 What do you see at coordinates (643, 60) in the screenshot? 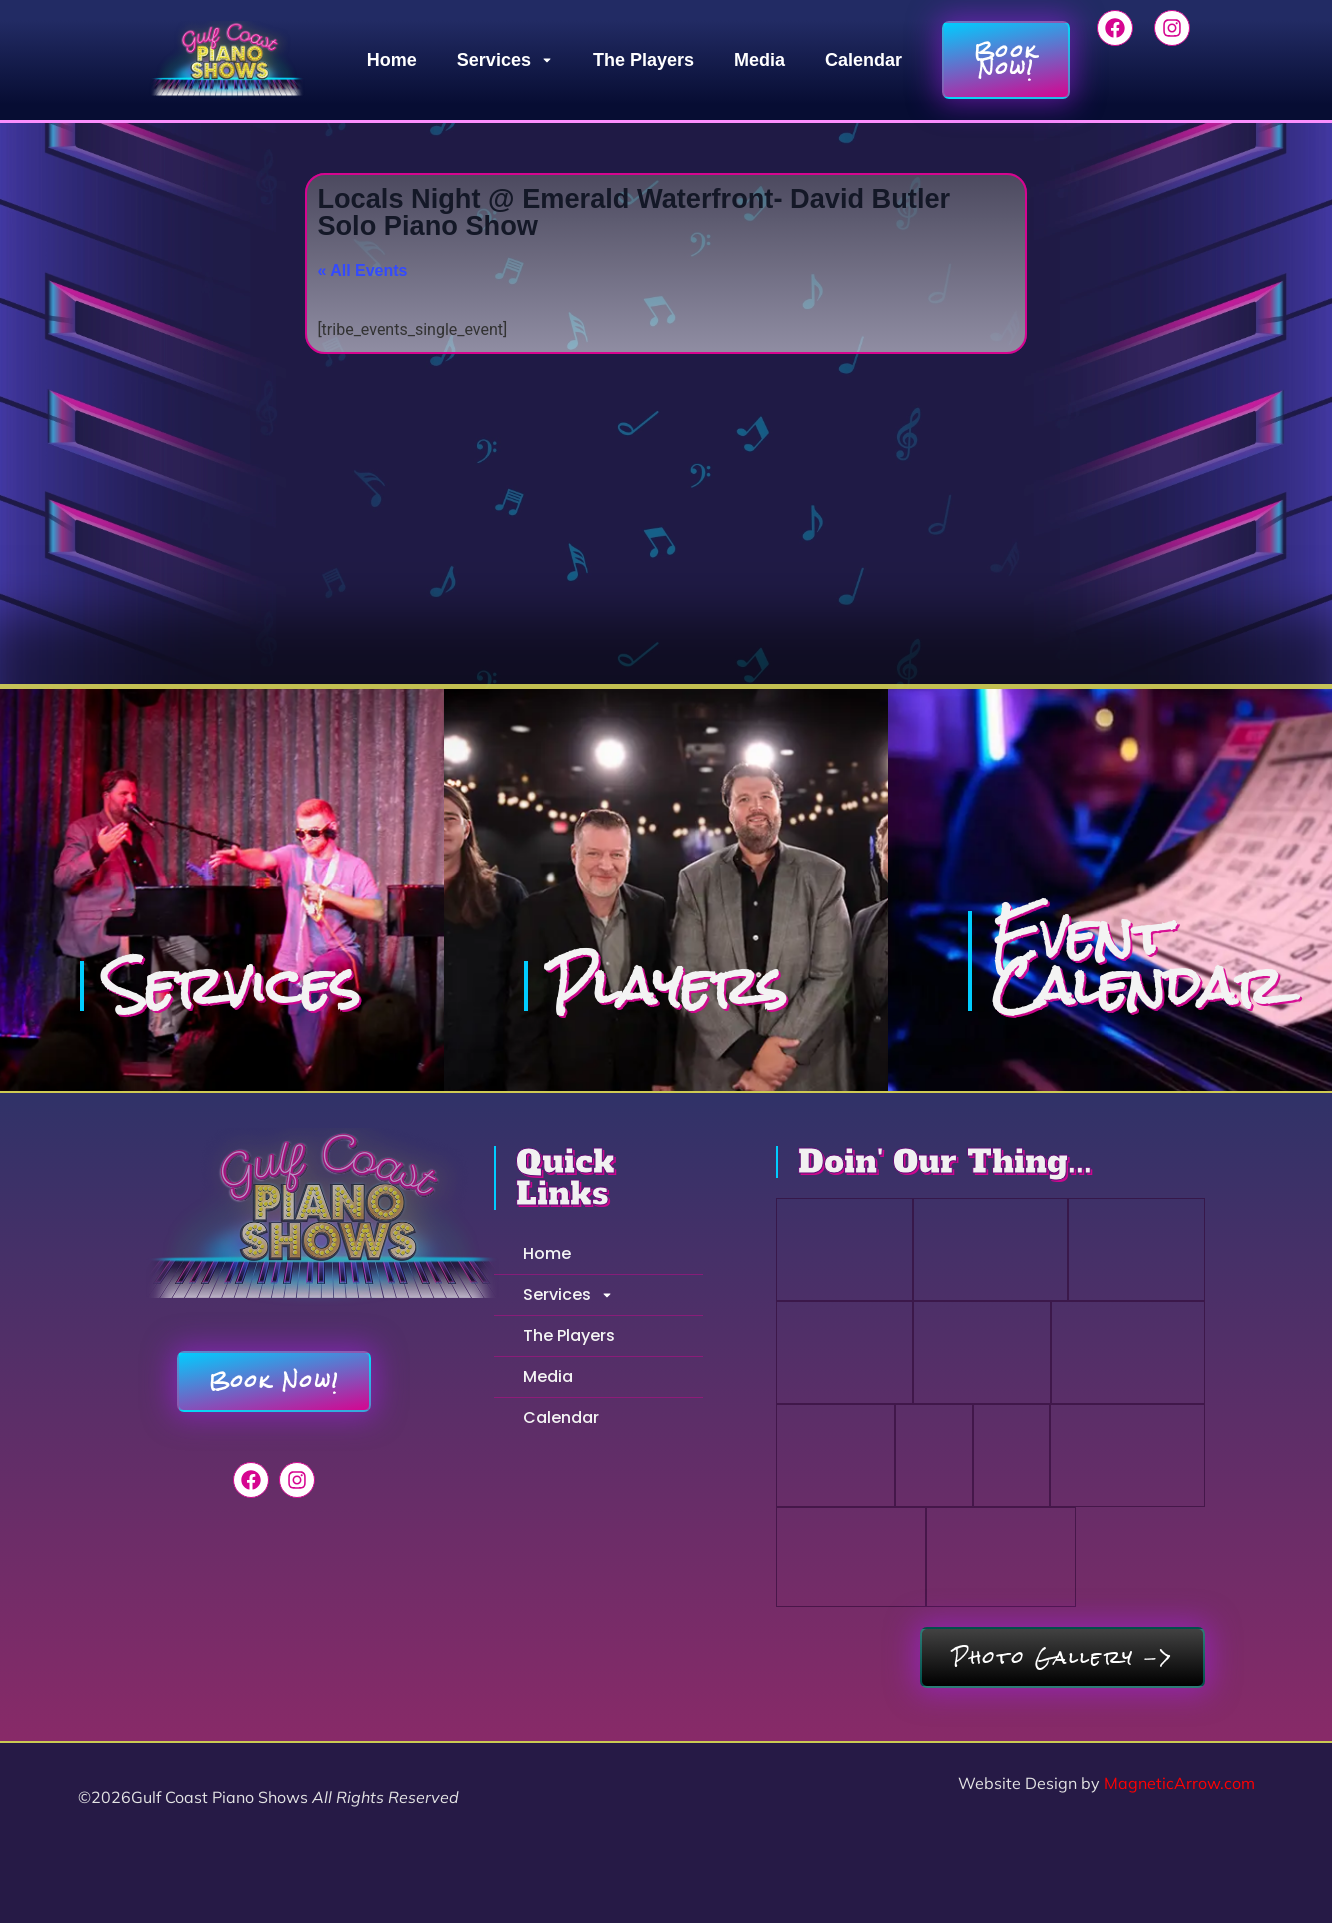
I see `The Players` at bounding box center [643, 60].